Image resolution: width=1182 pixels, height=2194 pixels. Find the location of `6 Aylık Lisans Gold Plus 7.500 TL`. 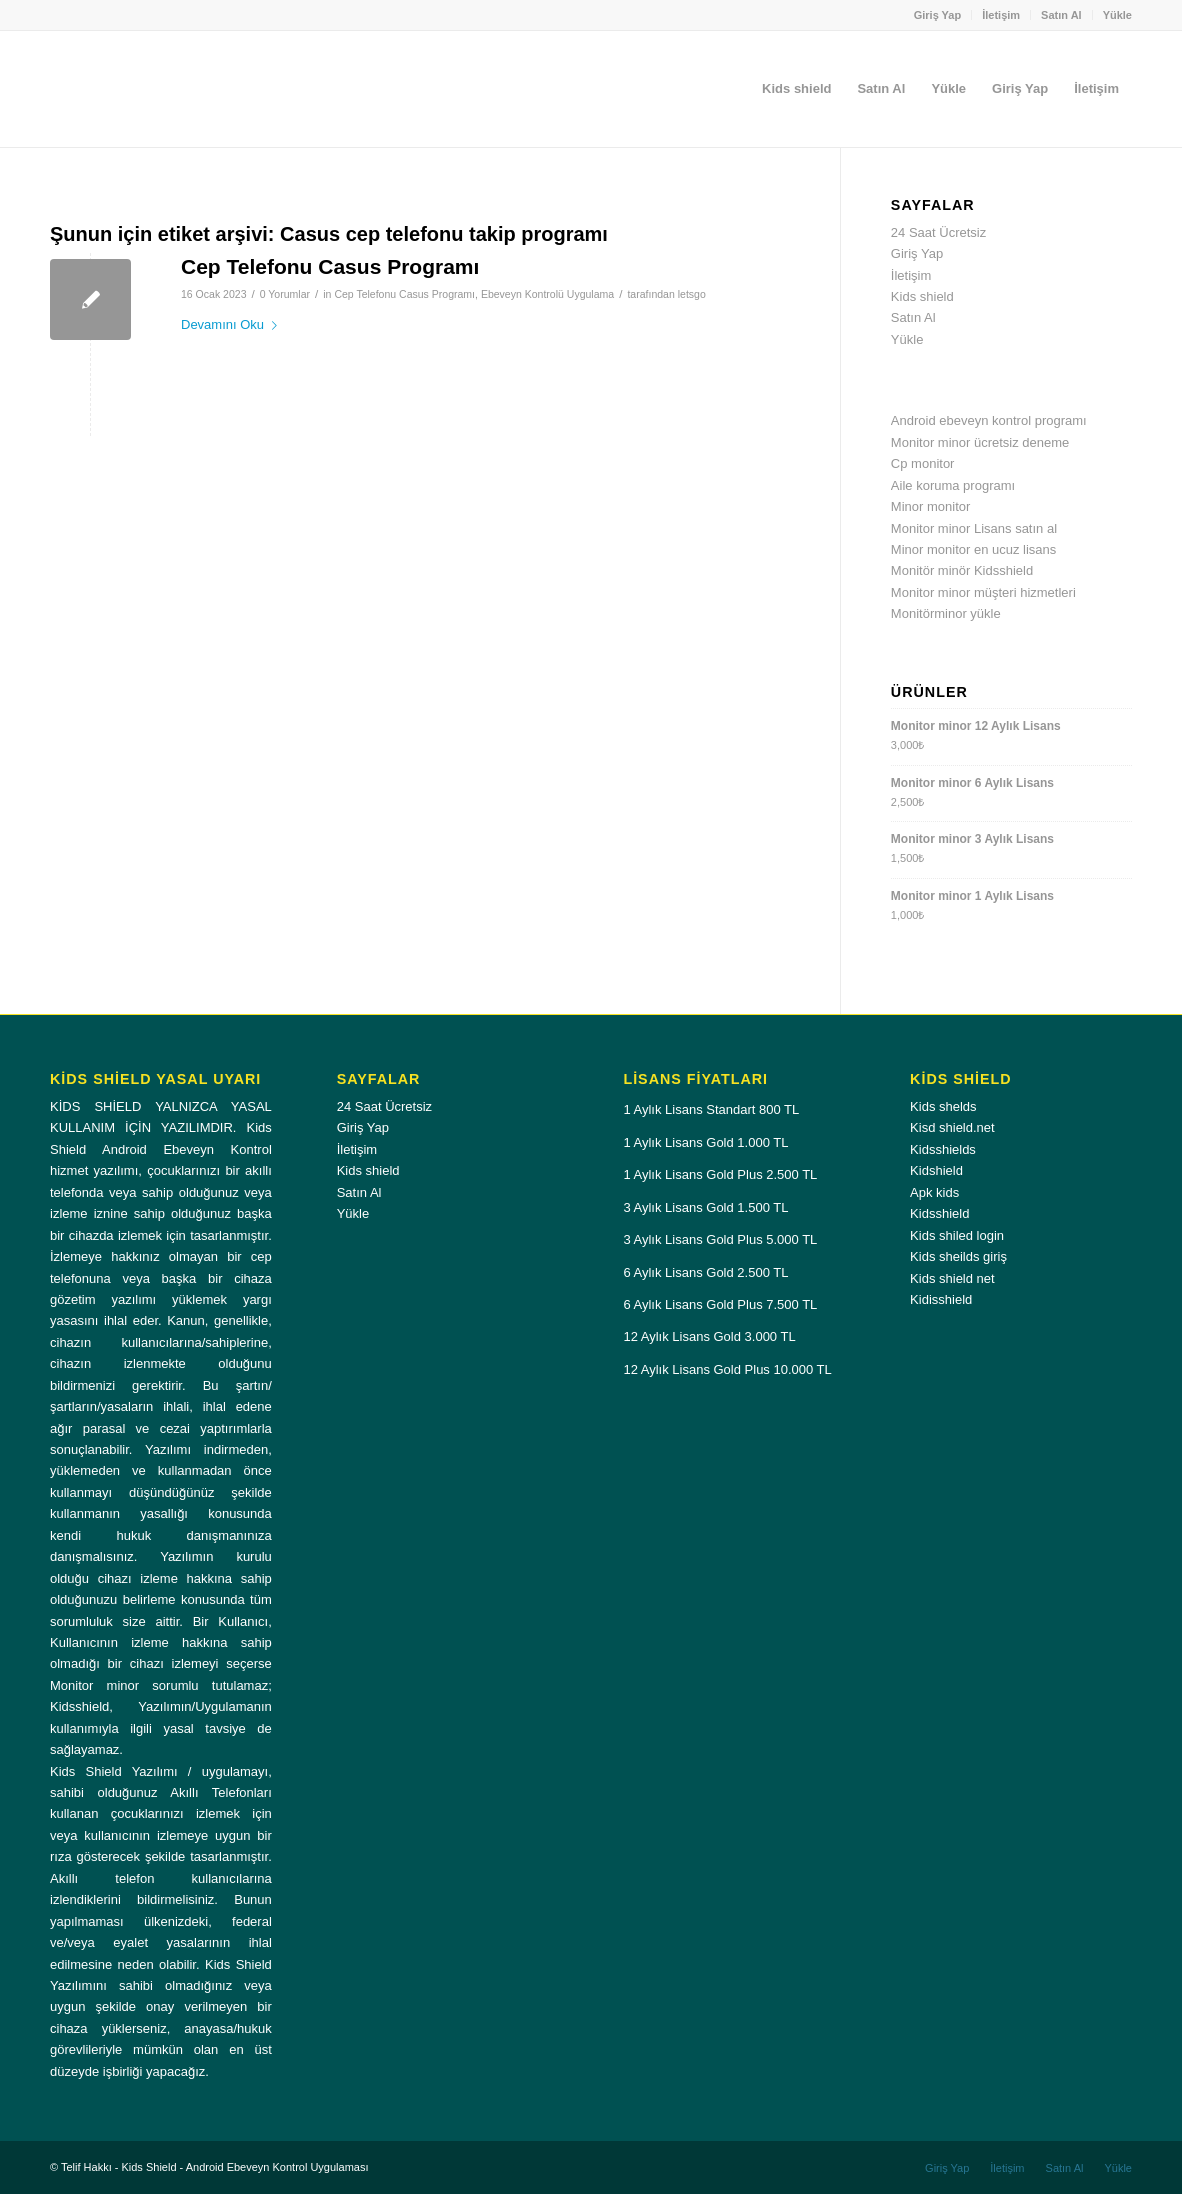

6 Aylık Lisans Gold Plus 7.500 TL is located at coordinates (720, 1304).